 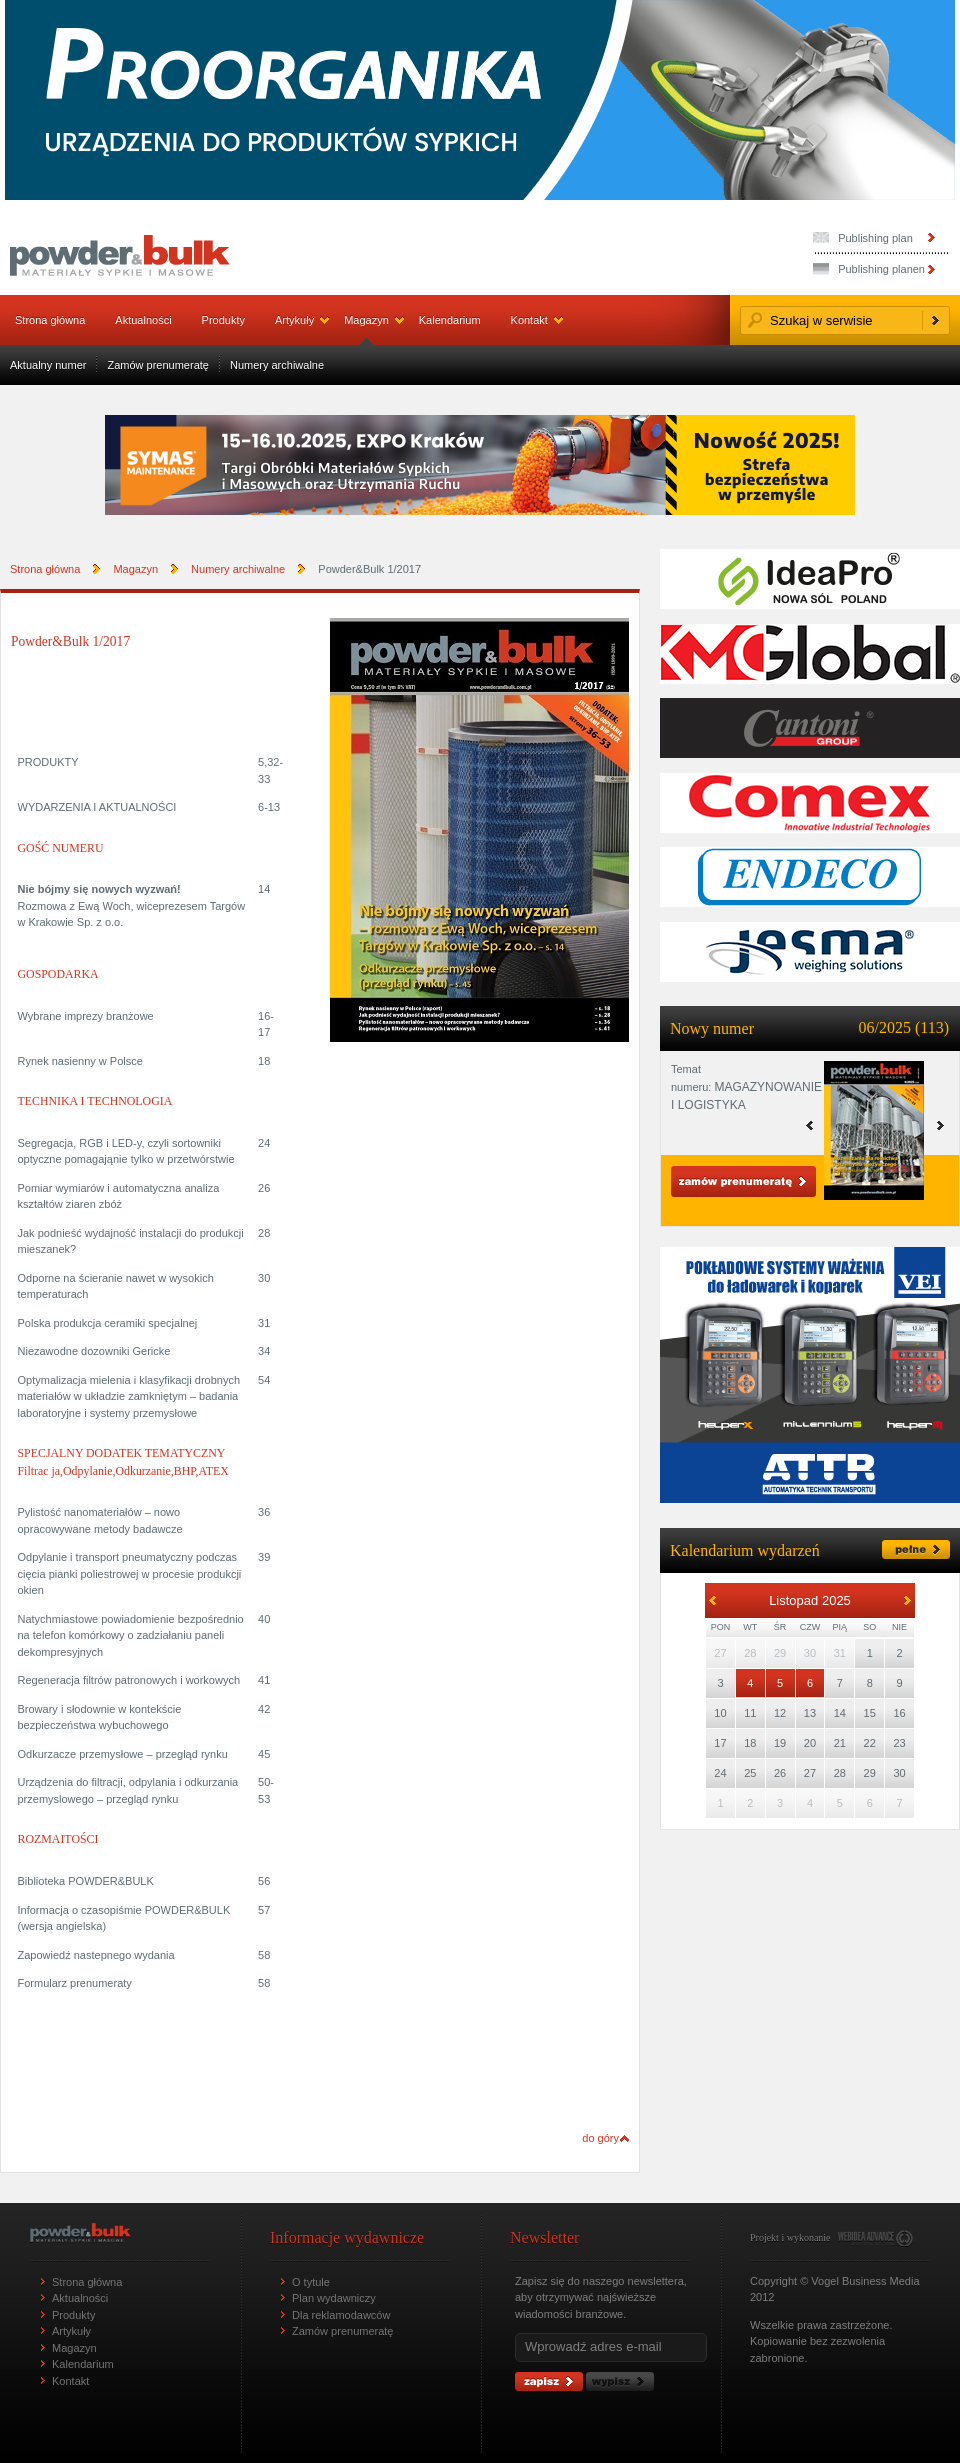 What do you see at coordinates (875, 2238) in the screenshot?
I see `www.webidea.pl` at bounding box center [875, 2238].